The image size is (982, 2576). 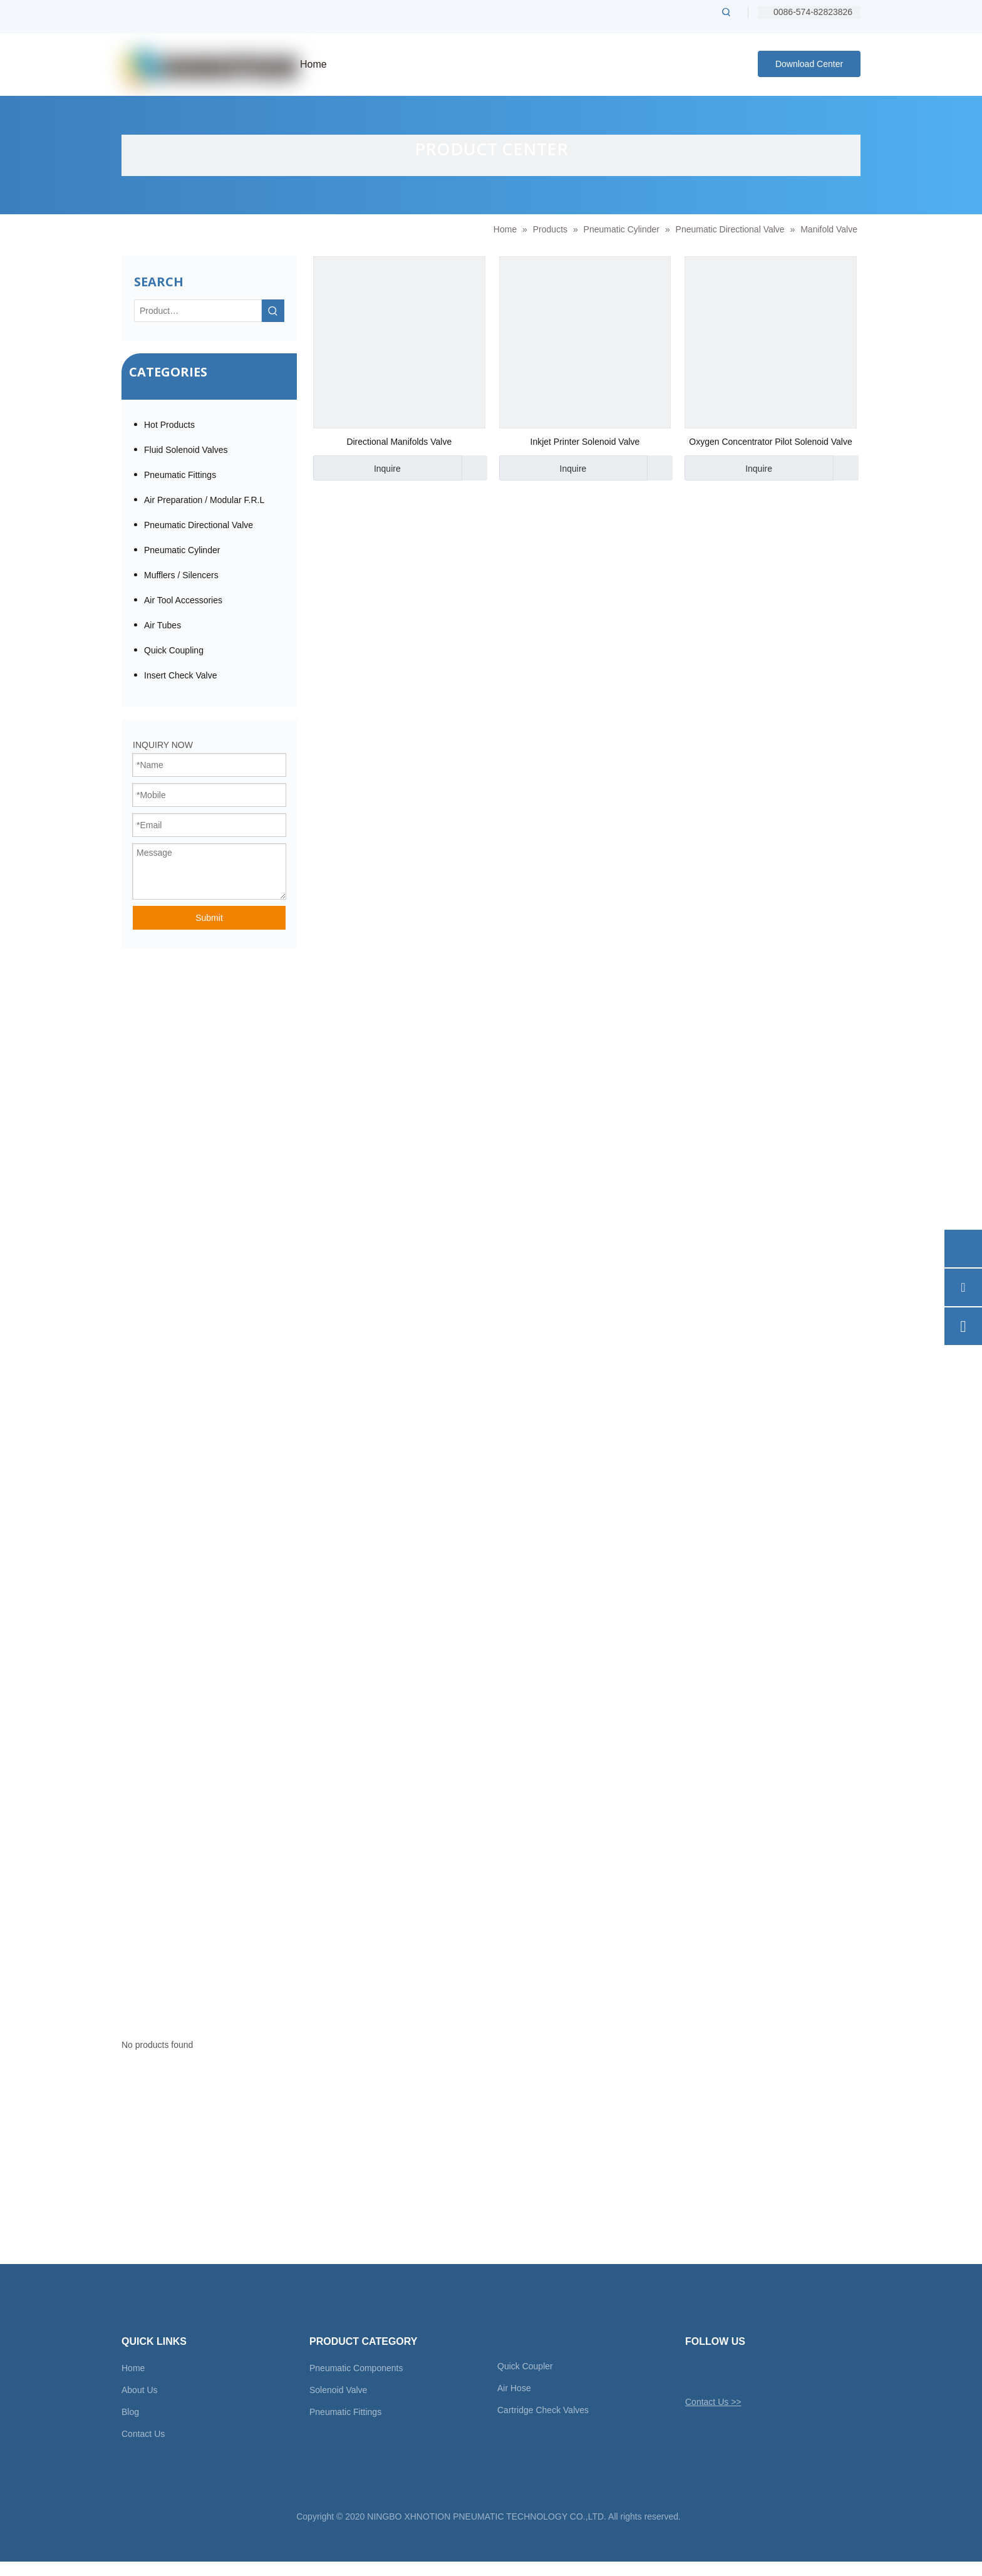 What do you see at coordinates (130, 2412) in the screenshot?
I see `Blog` at bounding box center [130, 2412].